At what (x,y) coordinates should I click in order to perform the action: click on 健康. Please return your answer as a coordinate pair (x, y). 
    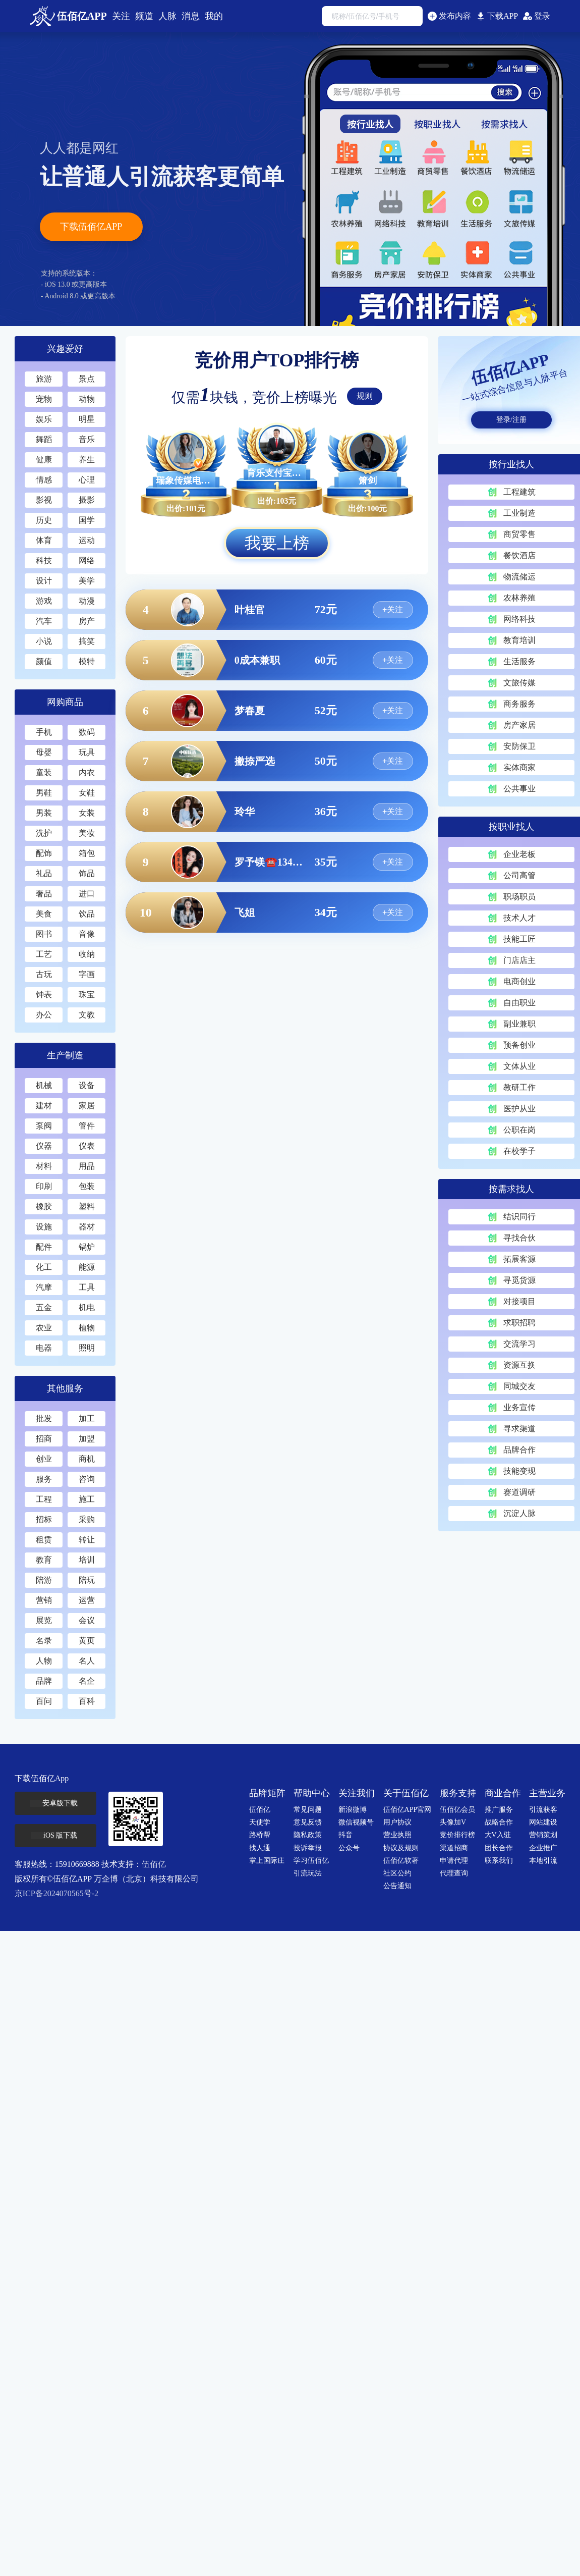
    Looking at the image, I should click on (43, 459).